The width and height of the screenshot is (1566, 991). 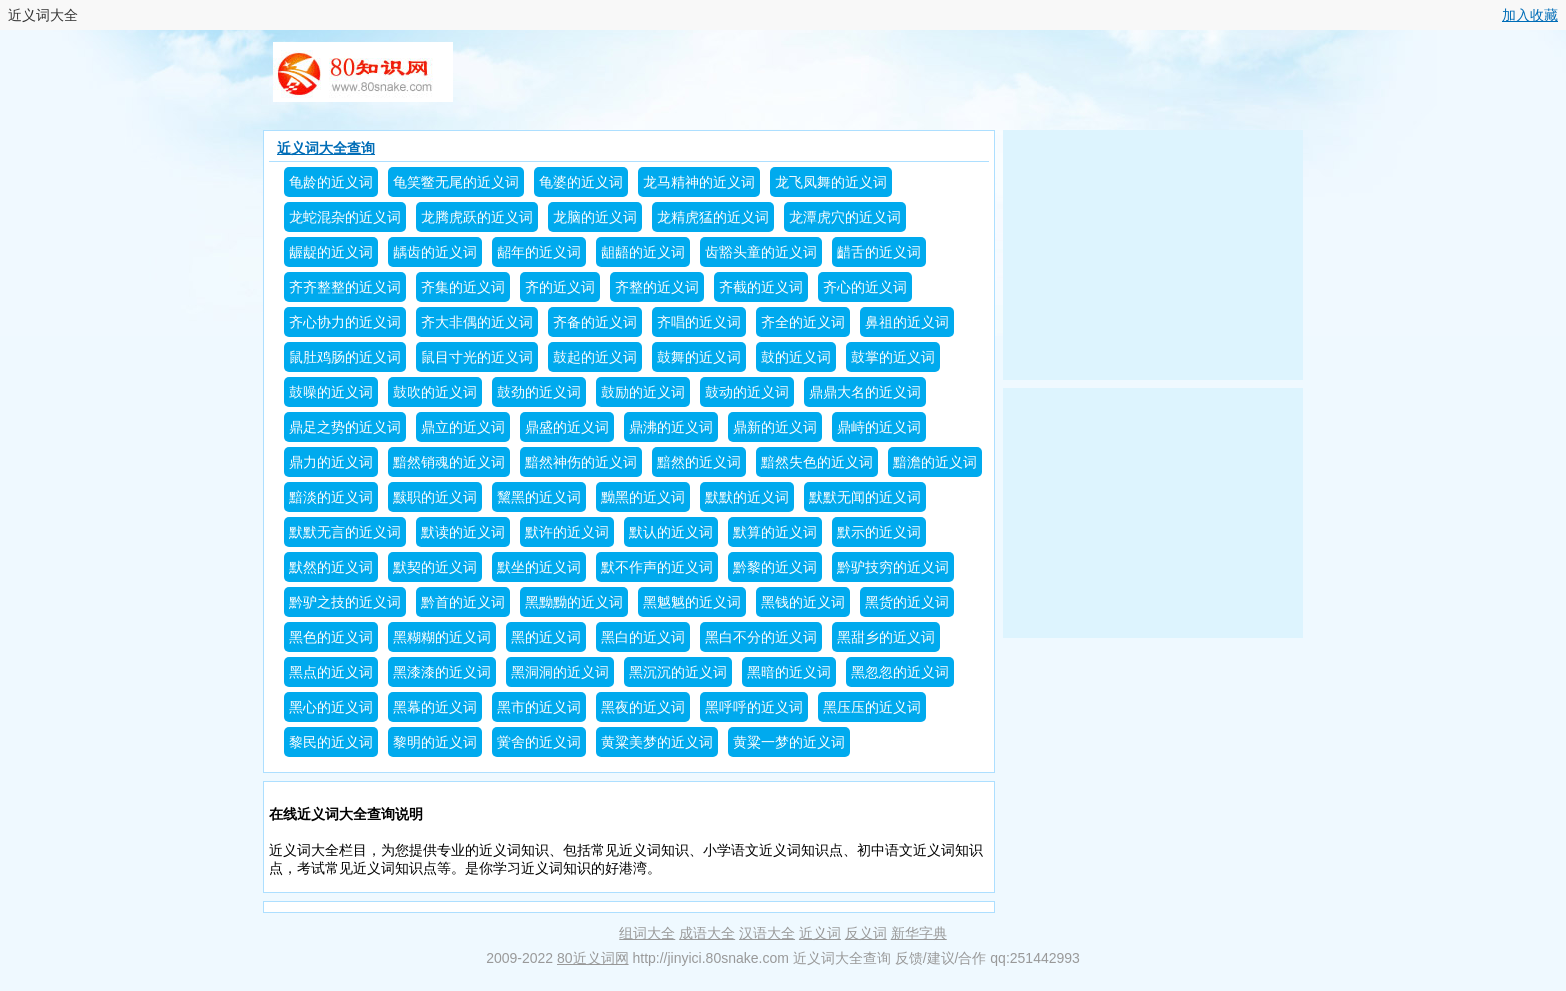 What do you see at coordinates (345, 427) in the screenshot?
I see `鼎足之势的近义词` at bounding box center [345, 427].